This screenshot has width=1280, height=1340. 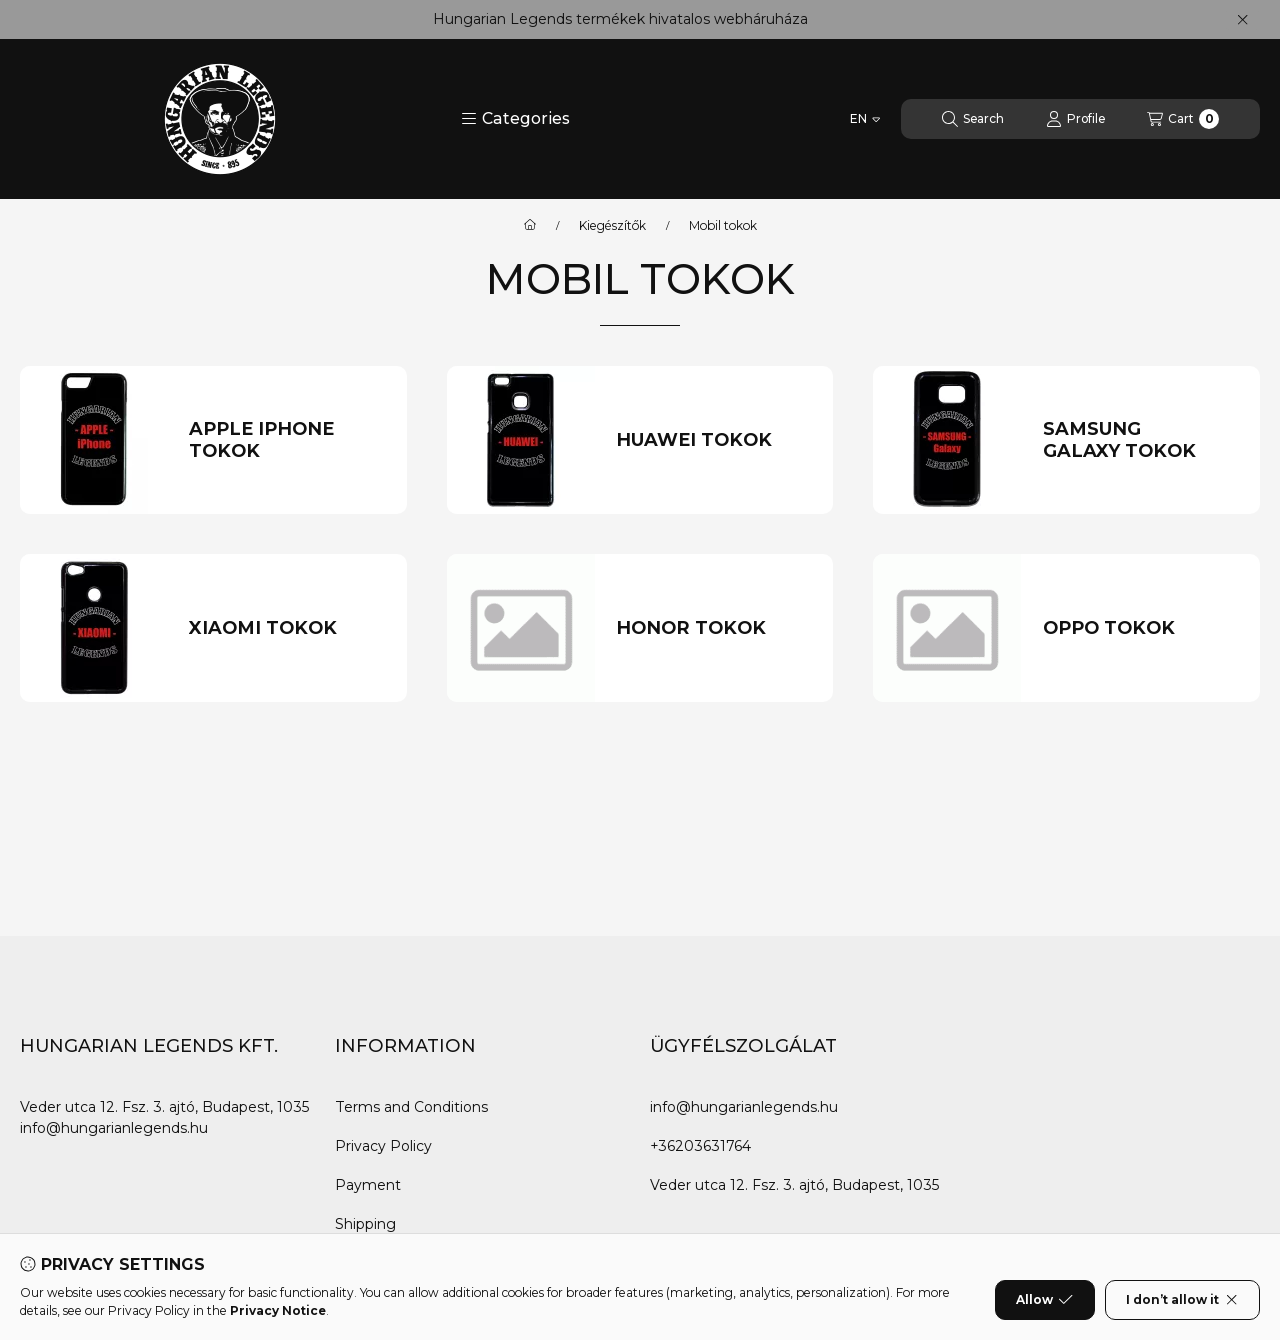 I want to click on [button], so click(x=515, y=119).